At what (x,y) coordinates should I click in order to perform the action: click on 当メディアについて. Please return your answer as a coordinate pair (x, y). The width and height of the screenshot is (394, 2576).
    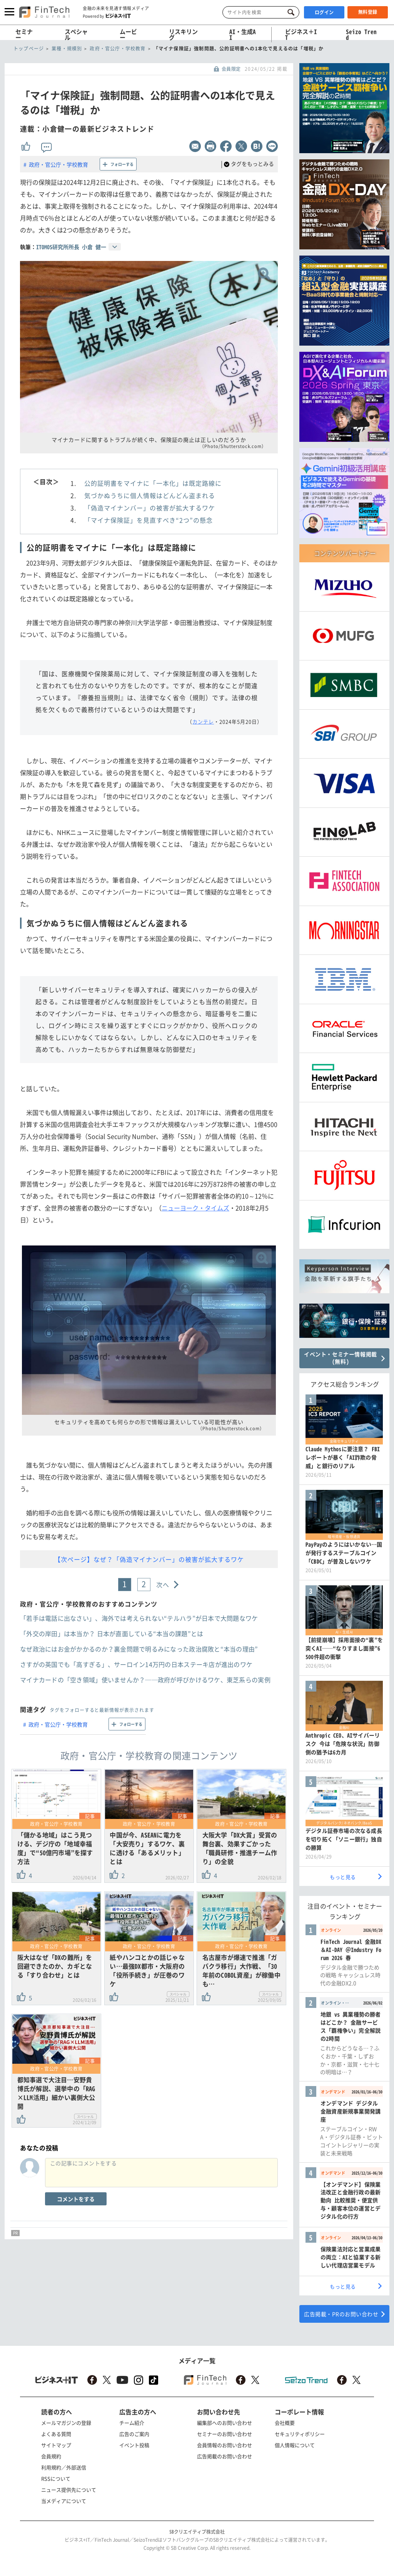
    Looking at the image, I should click on (63, 2500).